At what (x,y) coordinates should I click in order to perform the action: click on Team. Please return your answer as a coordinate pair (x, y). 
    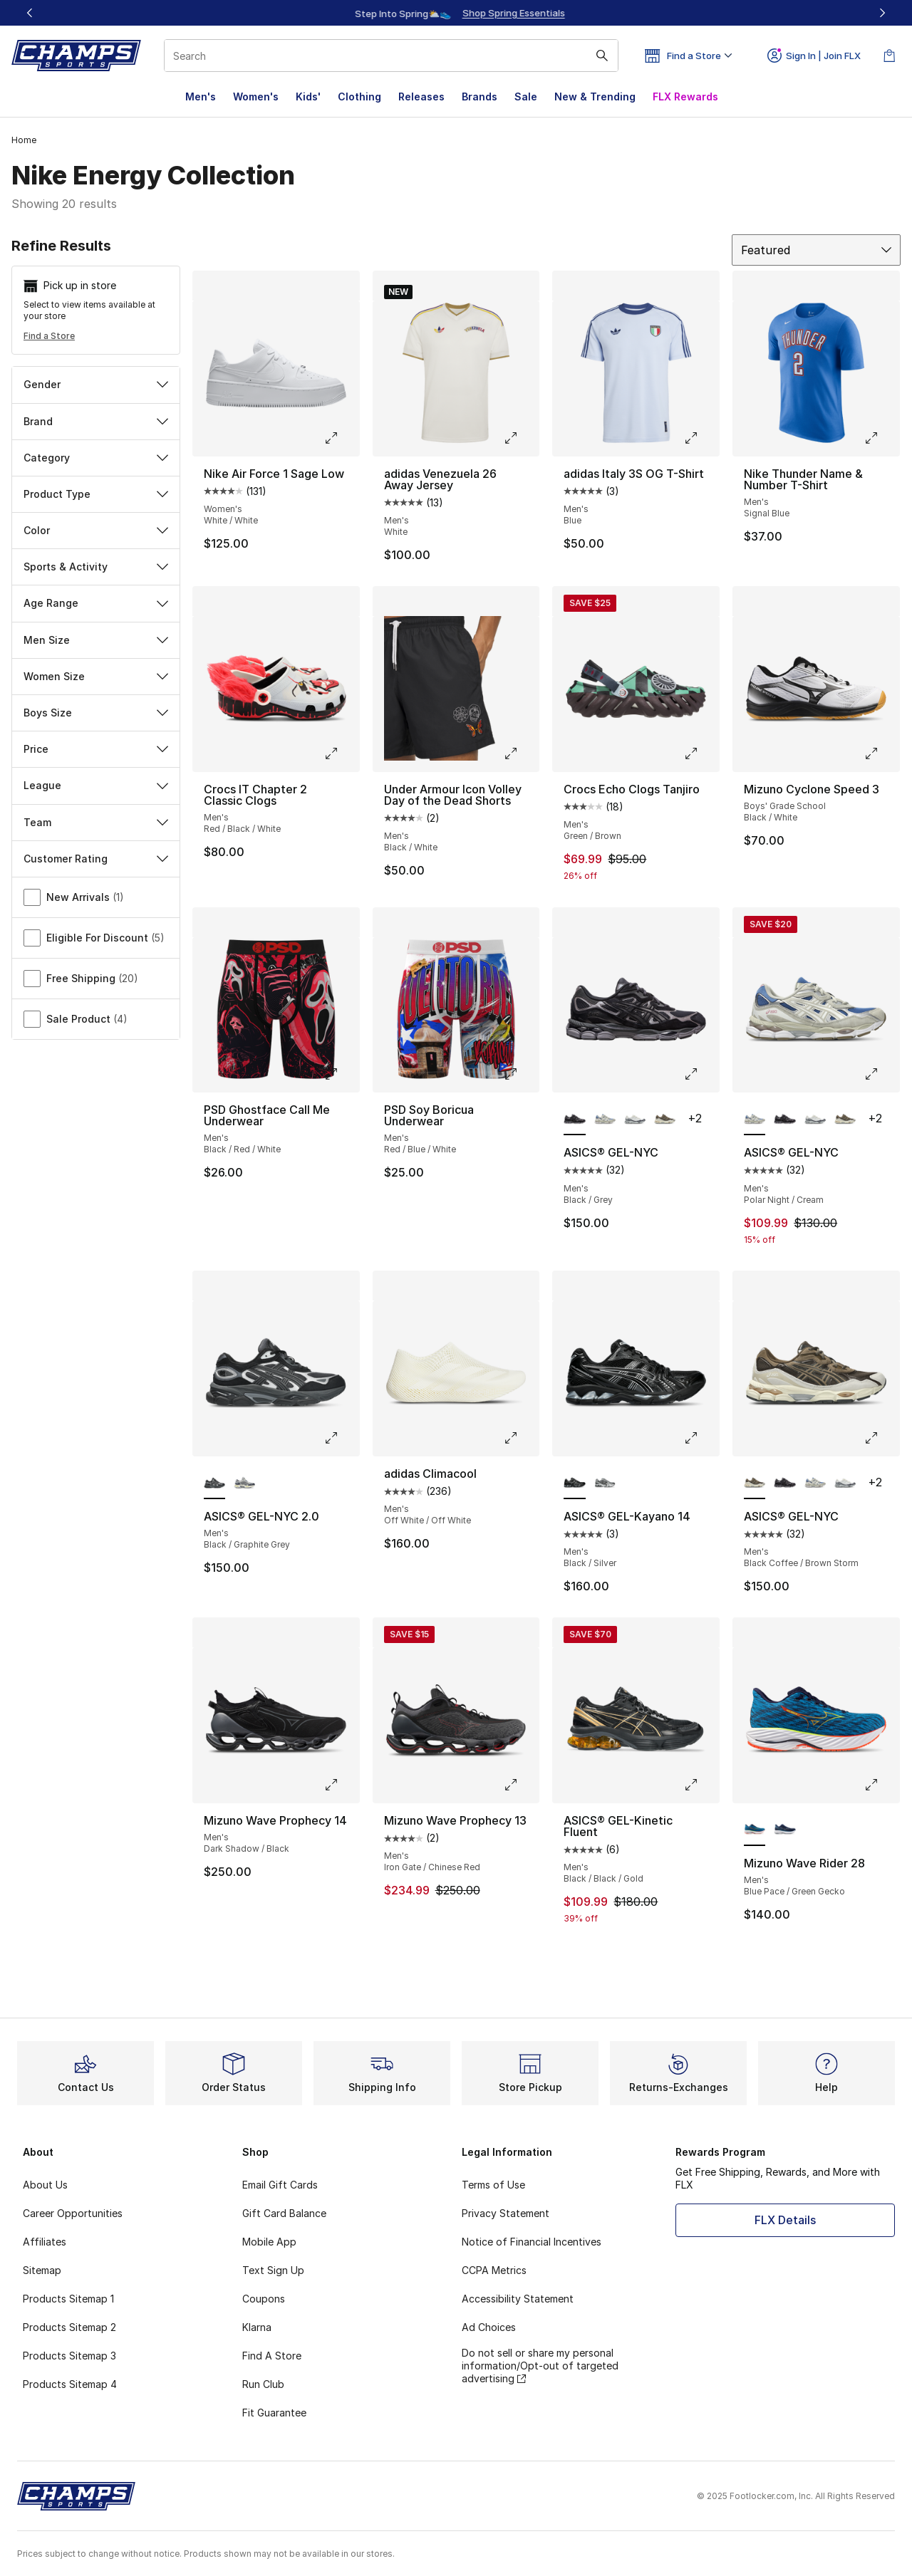
    Looking at the image, I should click on (96, 822).